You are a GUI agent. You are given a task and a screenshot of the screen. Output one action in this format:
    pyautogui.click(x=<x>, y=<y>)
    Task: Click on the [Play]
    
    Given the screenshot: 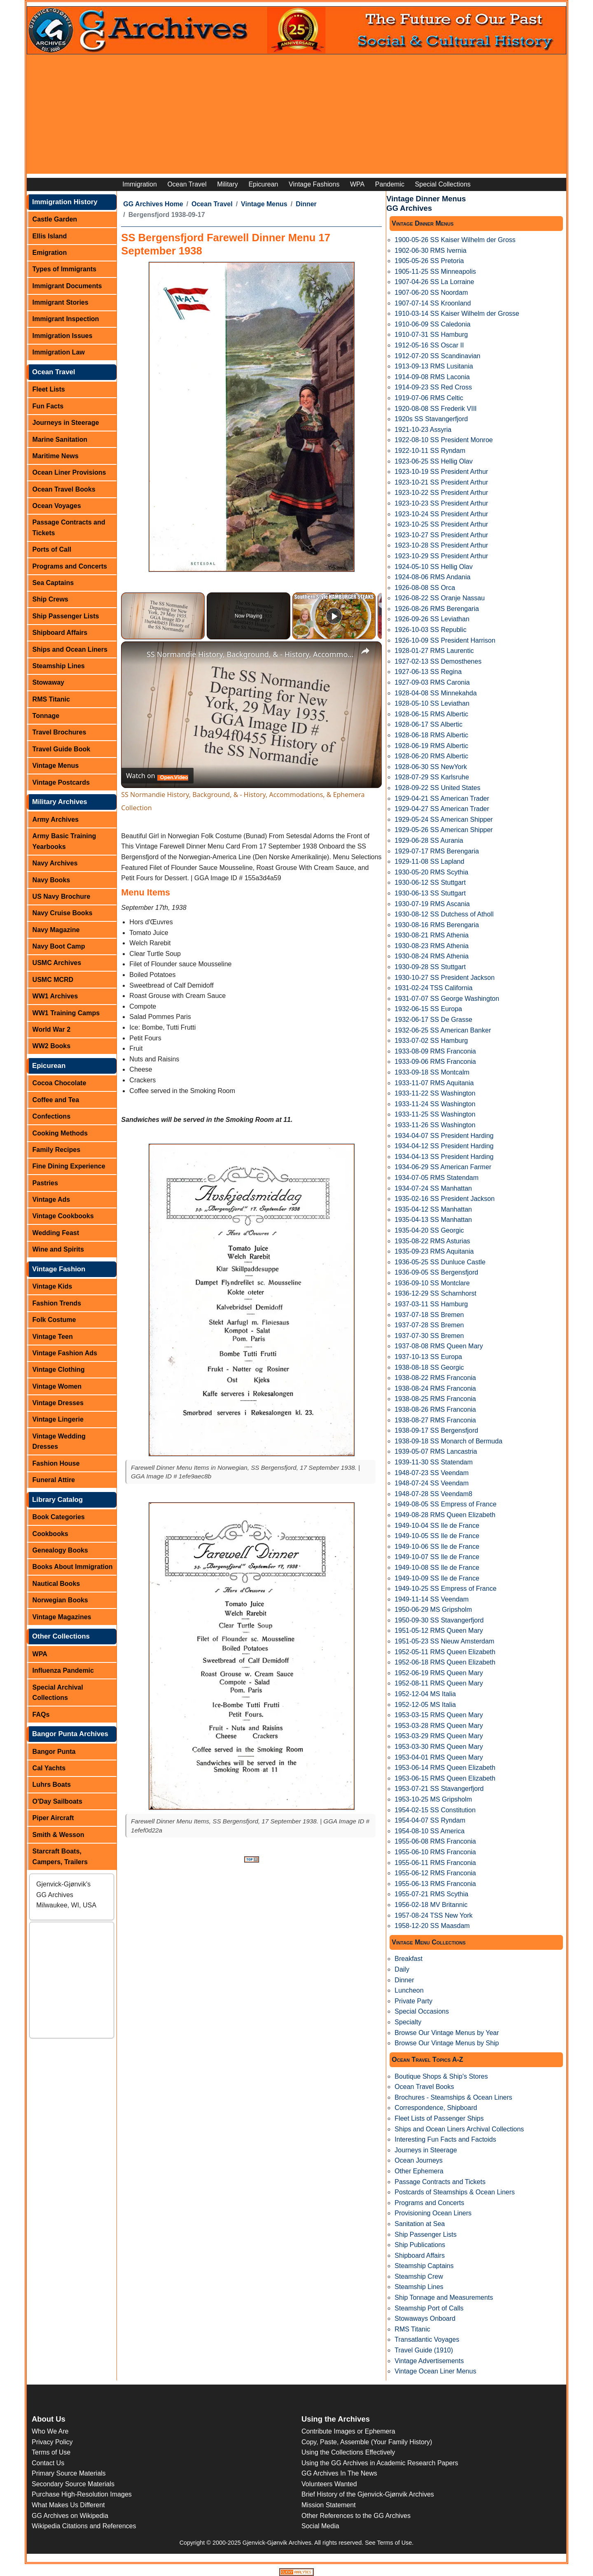 What is the action you would take?
    pyautogui.click(x=334, y=616)
    